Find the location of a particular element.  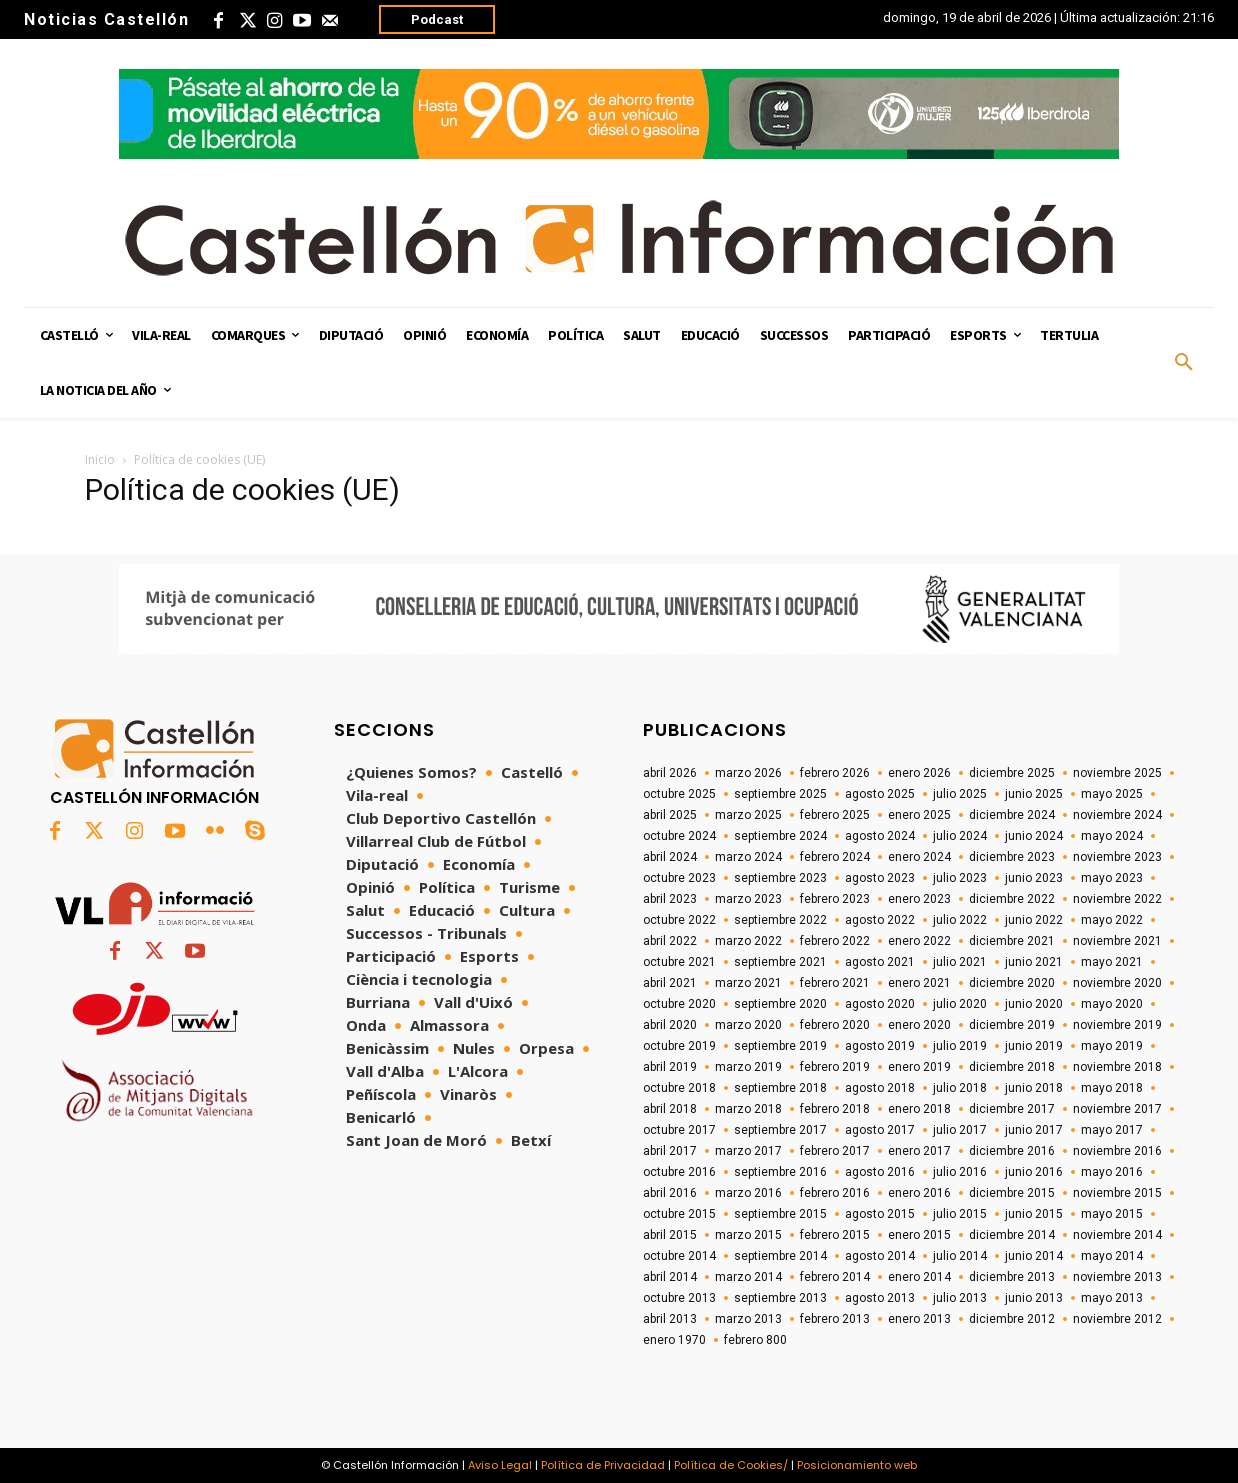

junio 2025 is located at coordinates (1034, 794).